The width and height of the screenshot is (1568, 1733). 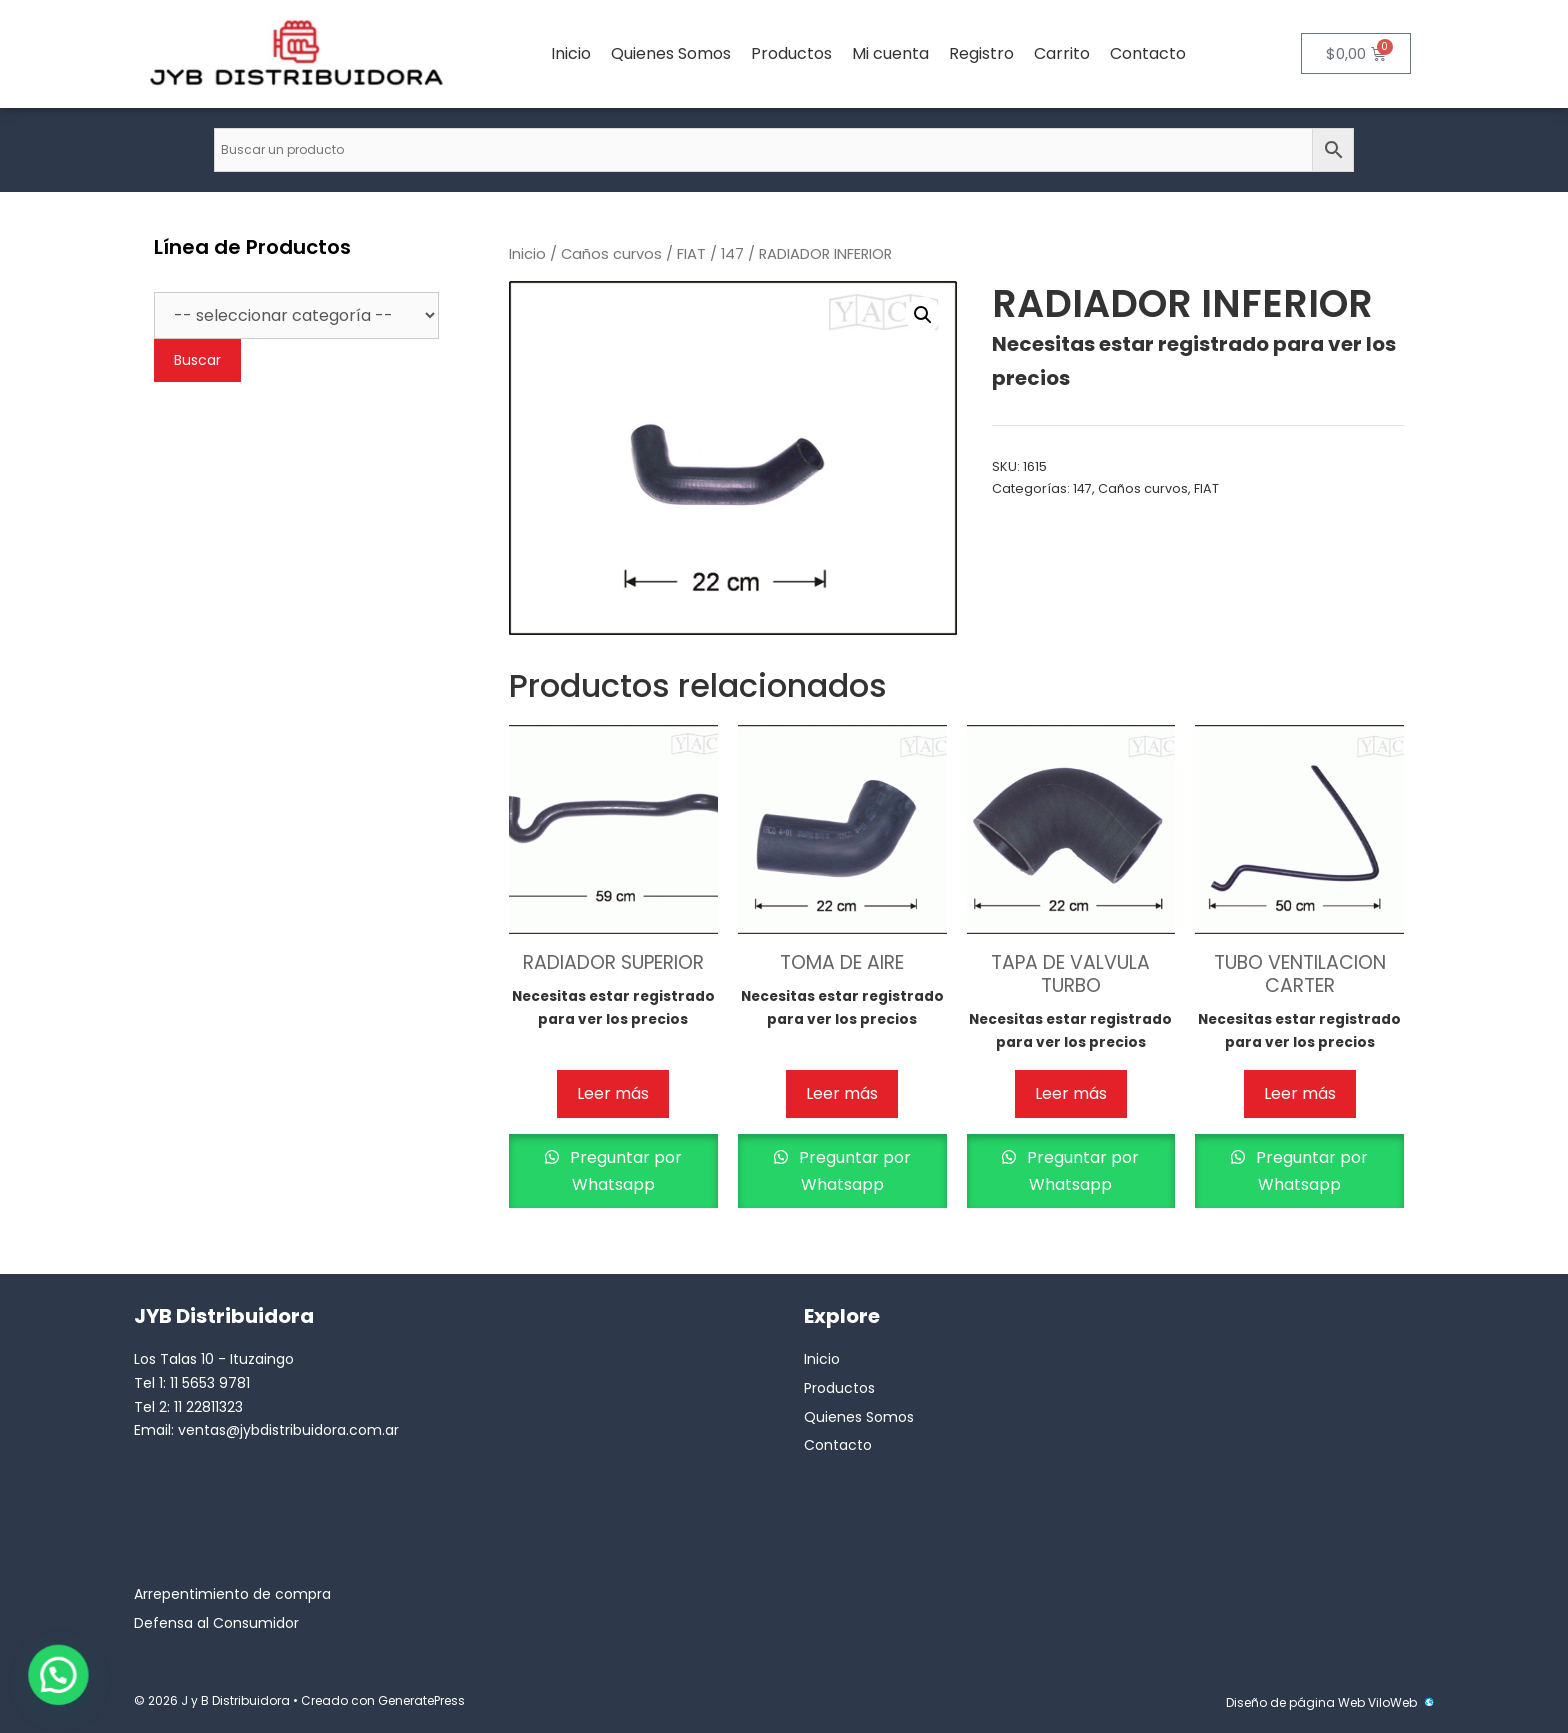 What do you see at coordinates (691, 254) in the screenshot?
I see `FIAT` at bounding box center [691, 254].